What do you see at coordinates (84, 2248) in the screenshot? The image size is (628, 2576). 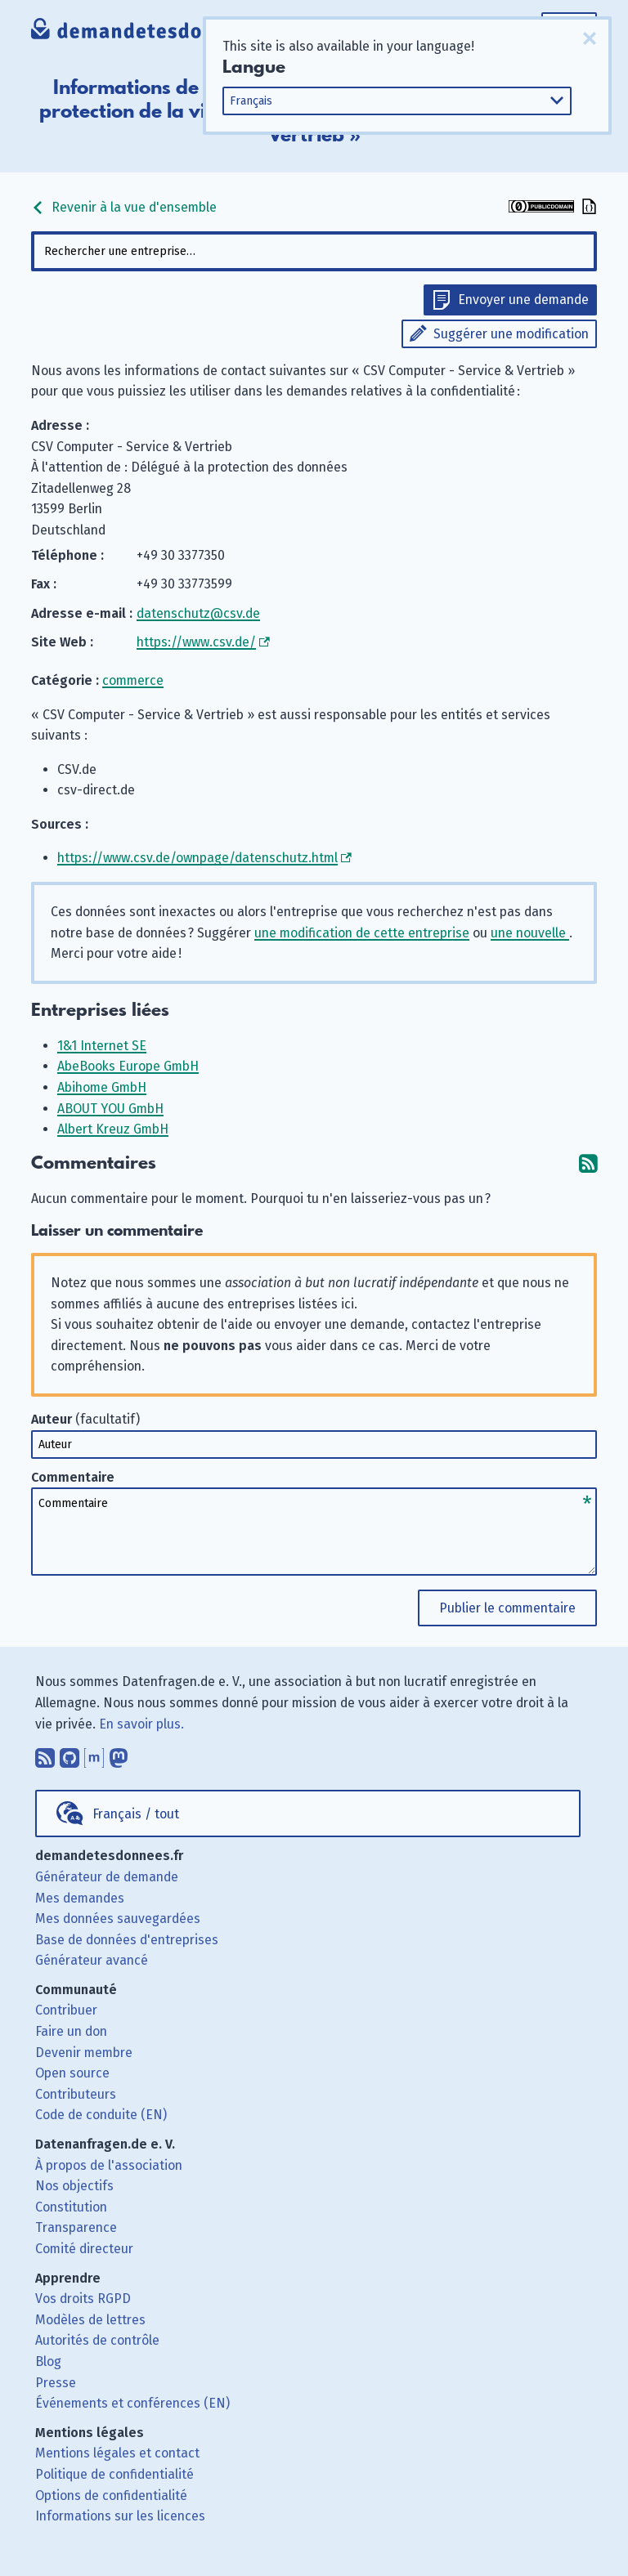 I see `Comité directeur` at bounding box center [84, 2248].